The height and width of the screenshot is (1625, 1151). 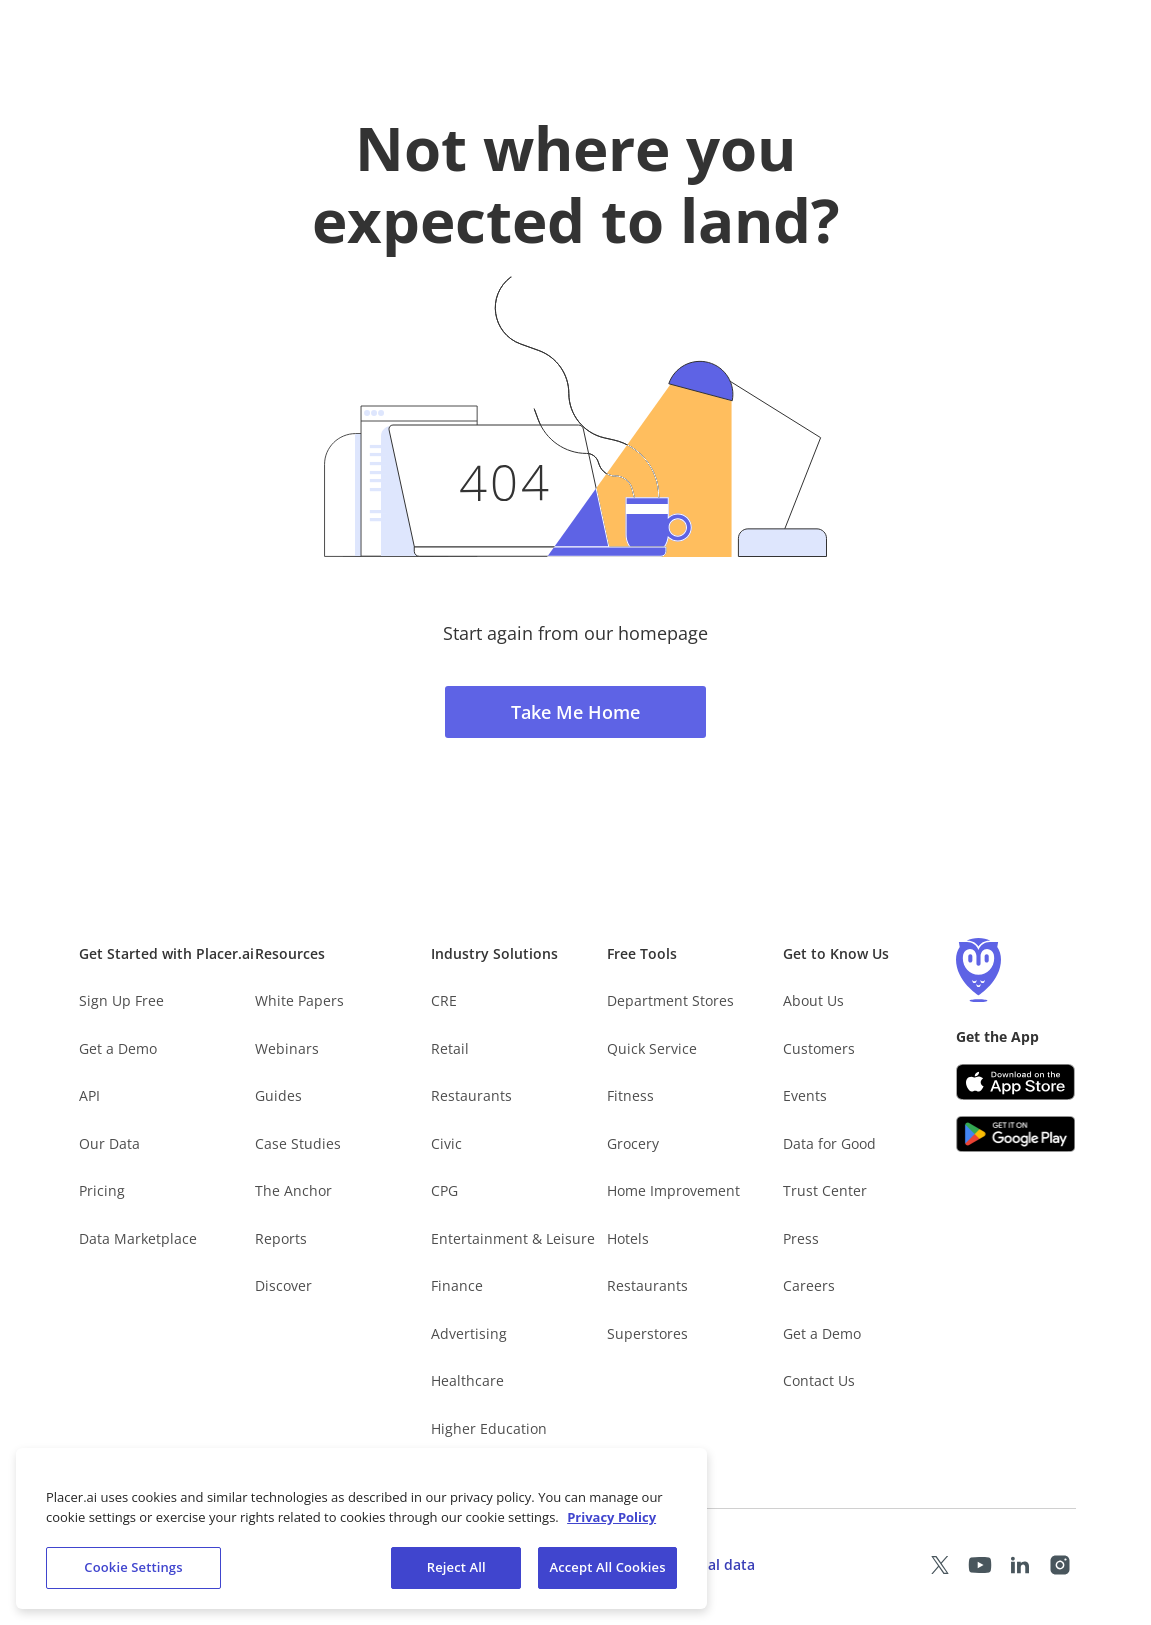 I want to click on Customers, so click(x=819, y=1048).